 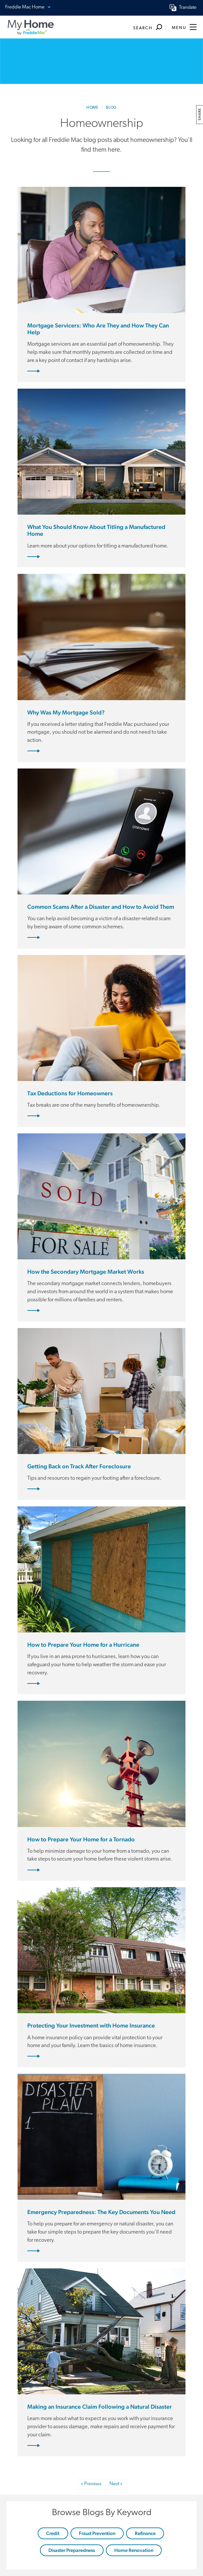 I want to click on Freddie Mac Home [button], so click(x=28, y=7).